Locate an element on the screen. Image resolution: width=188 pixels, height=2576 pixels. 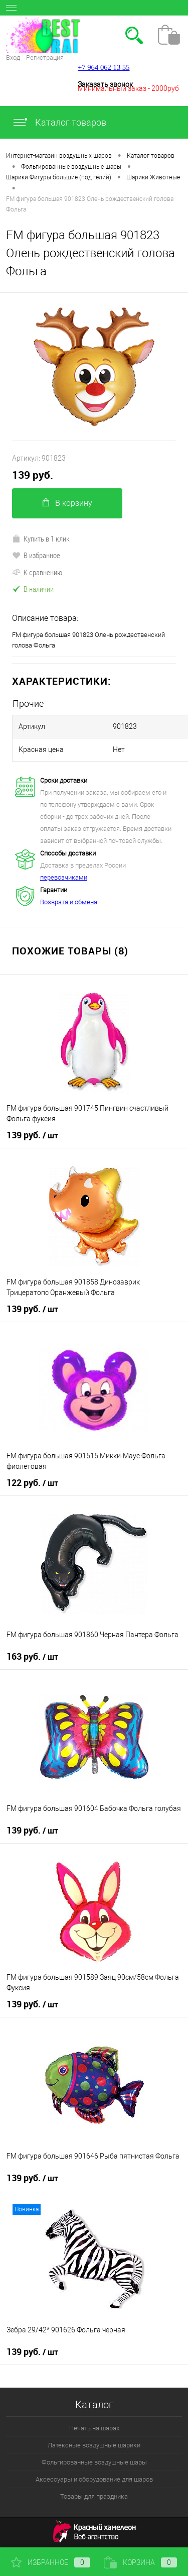
Корзина is located at coordinates (140, 2562).